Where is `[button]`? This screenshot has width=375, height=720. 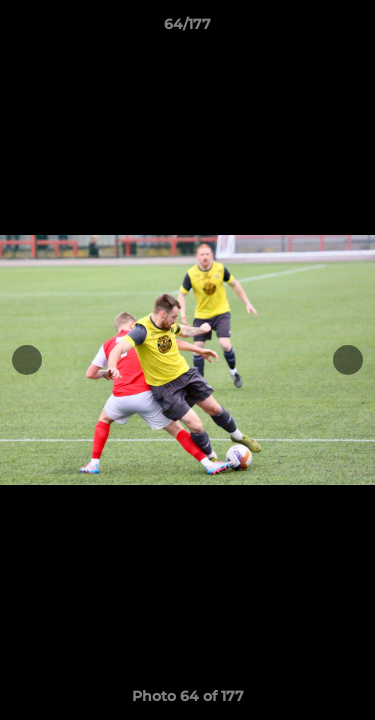 [button] is located at coordinates (351, 29).